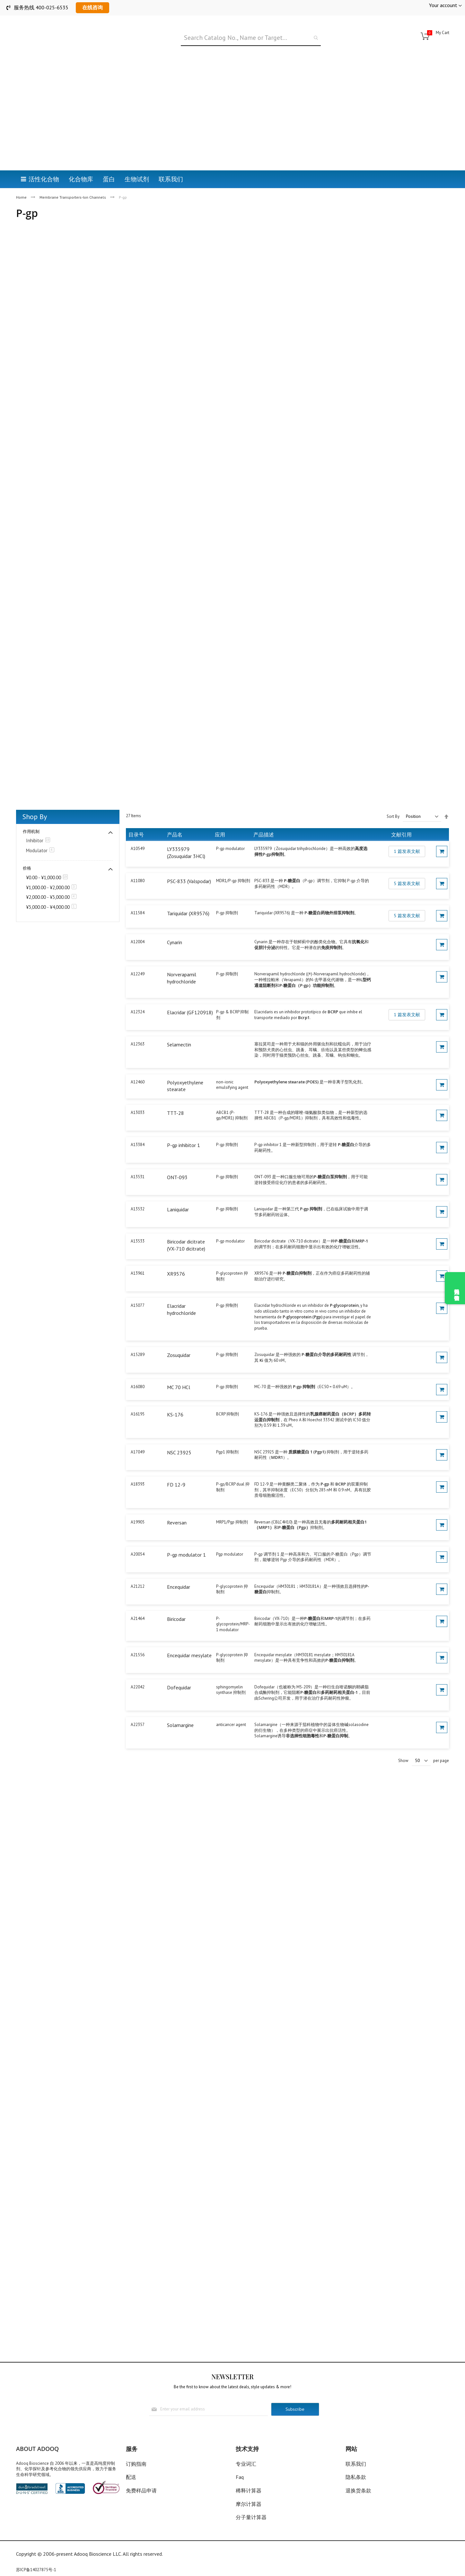 The height and width of the screenshot is (2576, 465). I want to click on LY335979 (Zosuquidar 3HCl), so click(186, 836).